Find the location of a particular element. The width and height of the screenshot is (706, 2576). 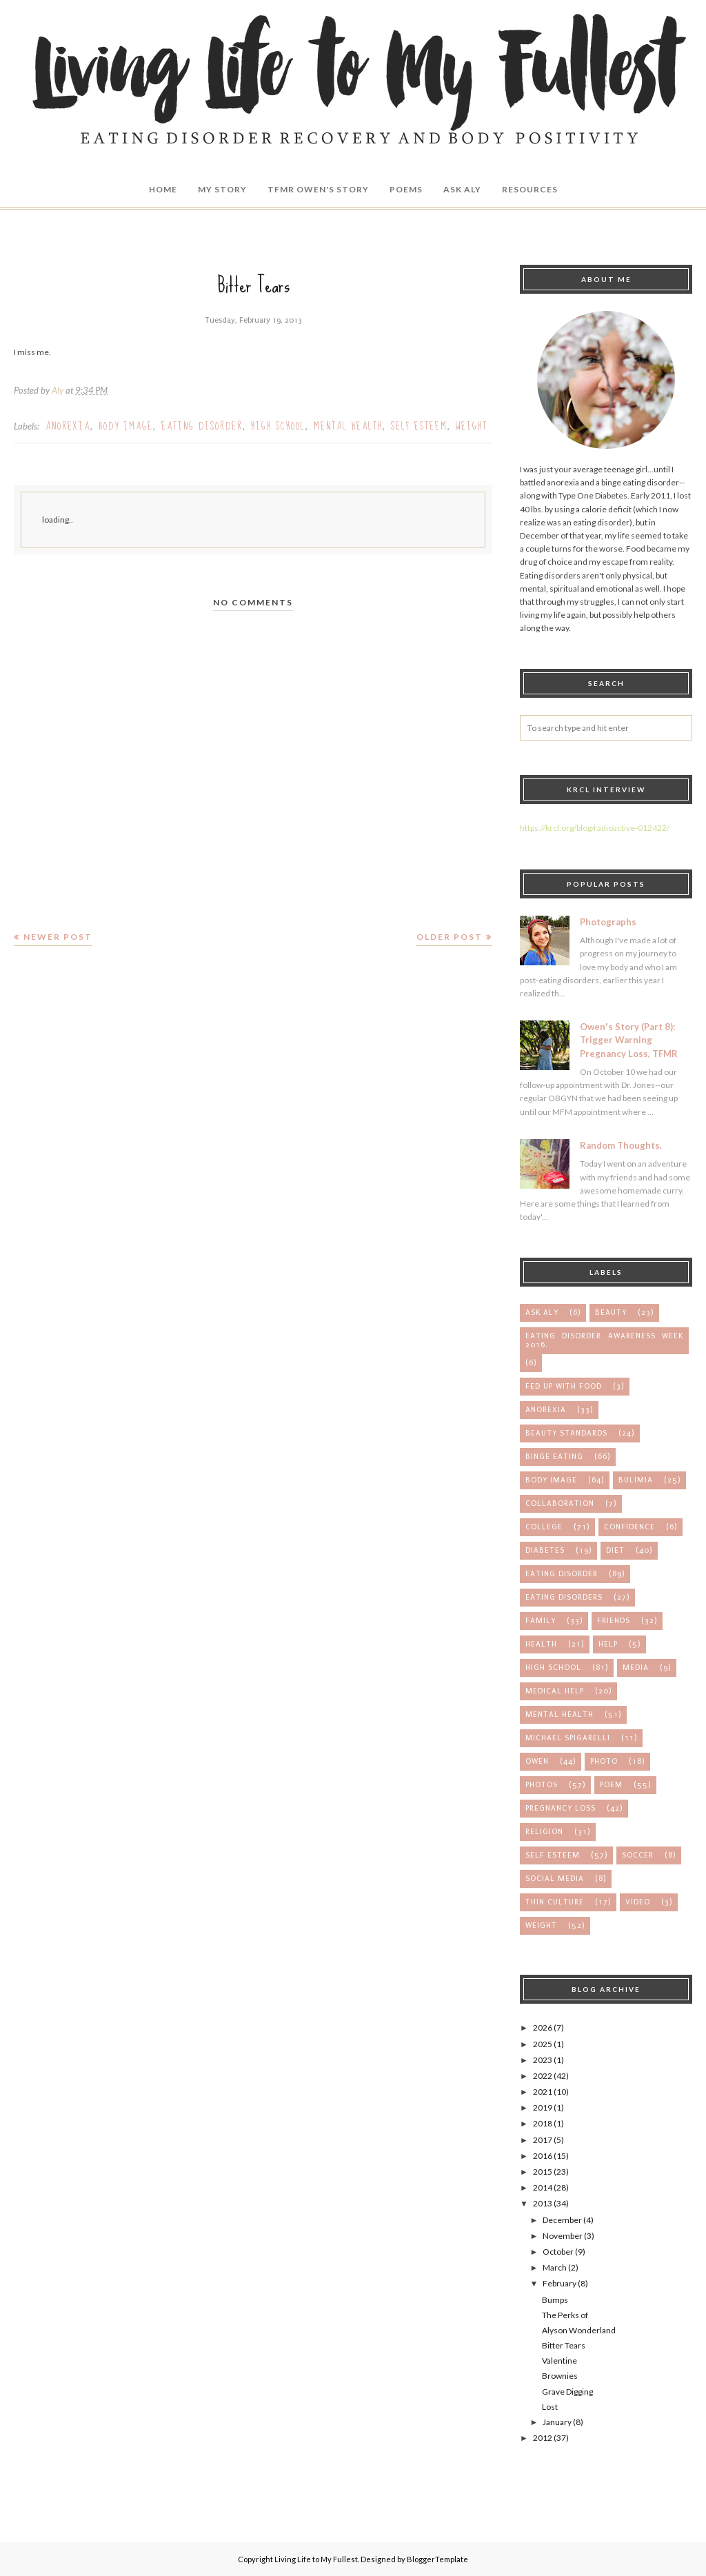

2016 is located at coordinates (542, 2156).